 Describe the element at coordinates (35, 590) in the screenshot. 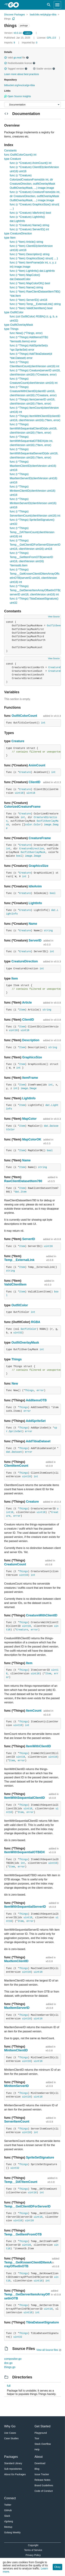

I see `func (t *Things) Temp__GetServerItemArrayOffsetInOTB(serverID uint16, clientVersion uint16) int` at that location.